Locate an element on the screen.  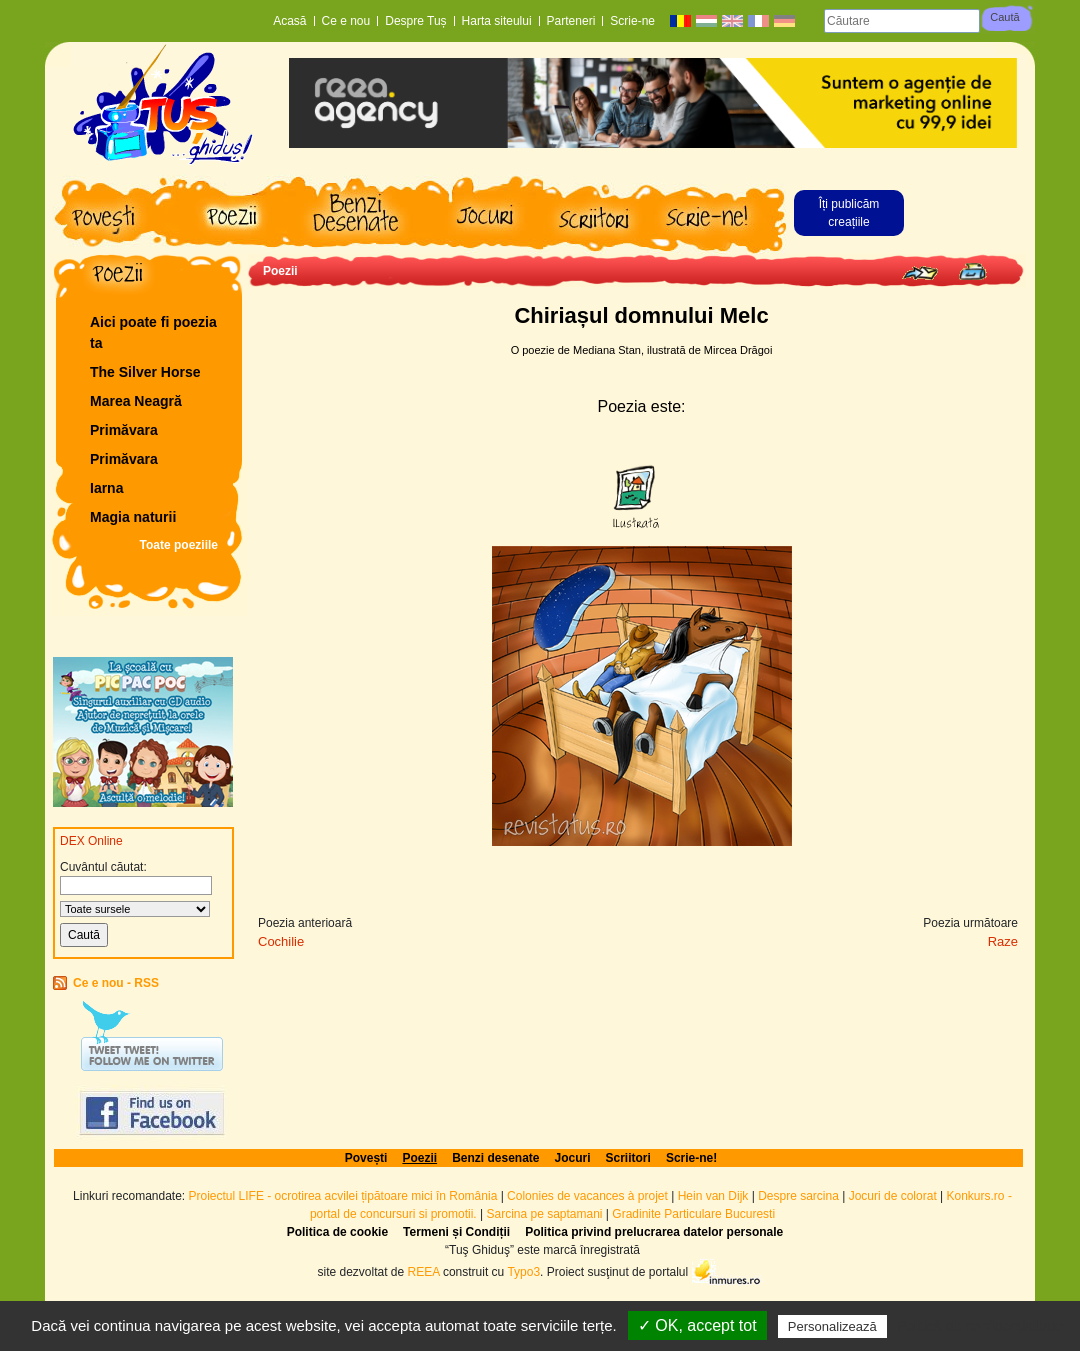
Termeni și Condiții is located at coordinates (456, 1232).